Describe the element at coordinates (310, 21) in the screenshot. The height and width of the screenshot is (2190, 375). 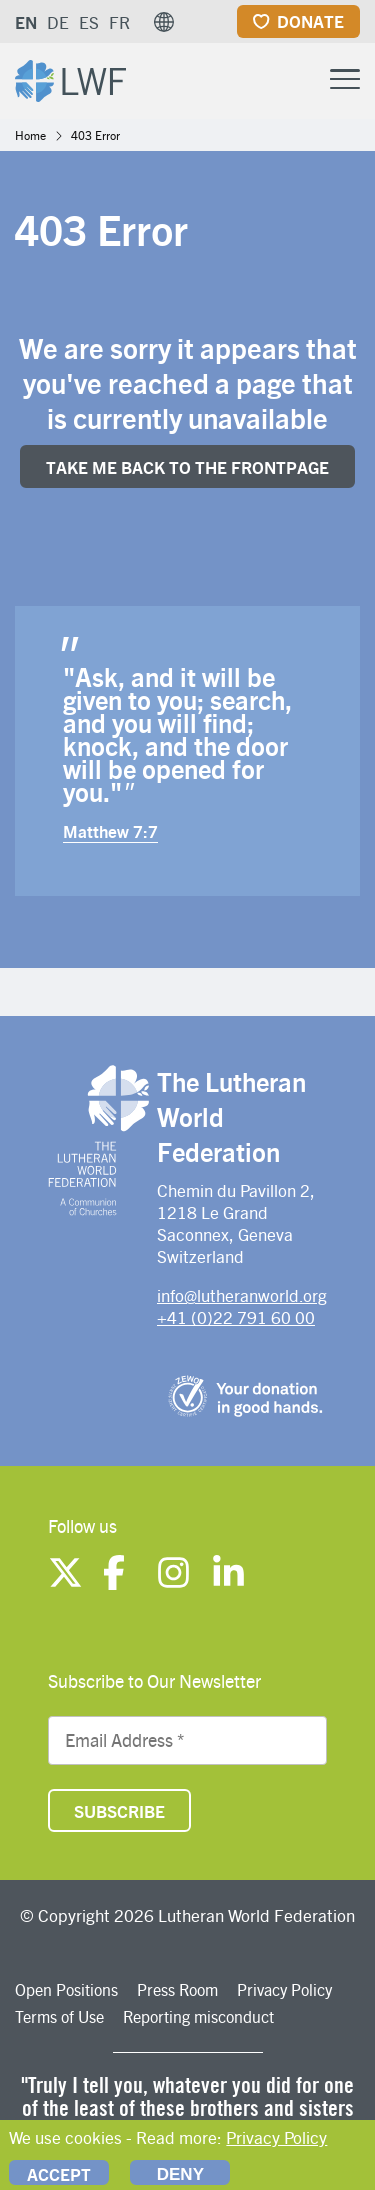
I see `Donate` at that location.